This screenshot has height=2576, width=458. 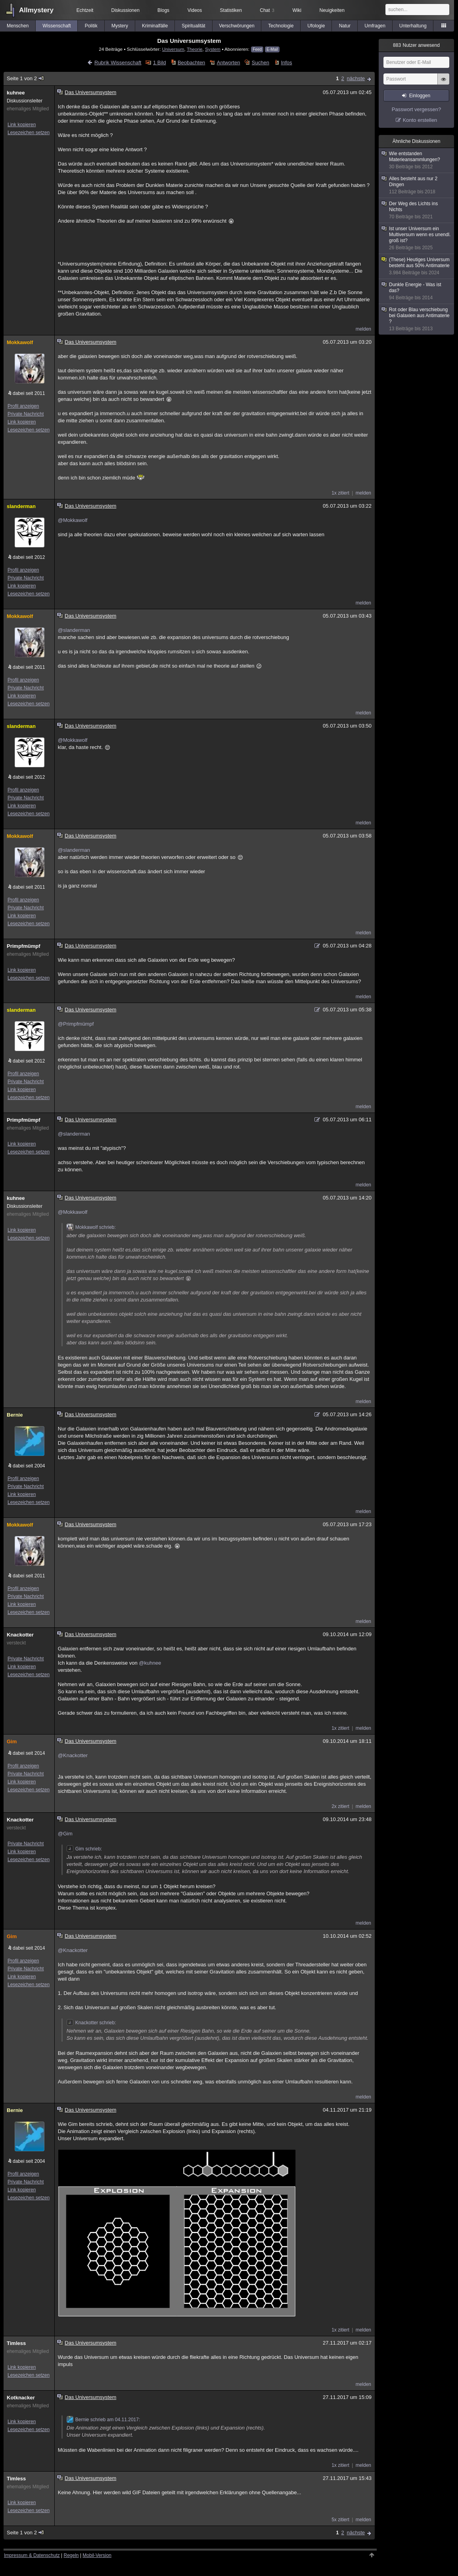 What do you see at coordinates (340, 1806) in the screenshot?
I see `2x zitiert` at bounding box center [340, 1806].